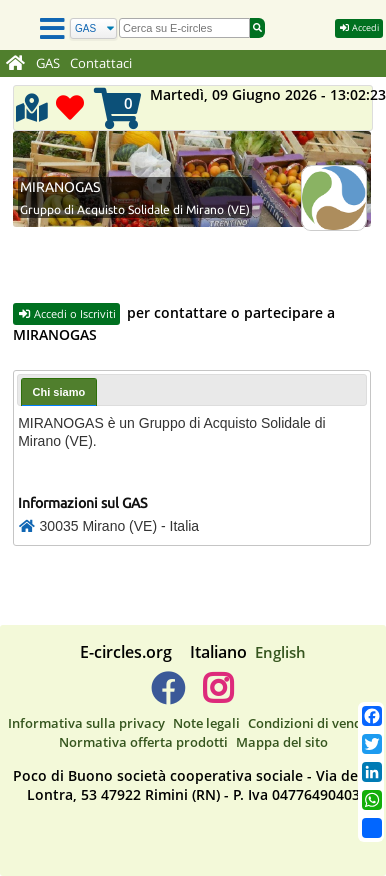  Describe the element at coordinates (143, 742) in the screenshot. I see `Normativa offerta prodotti` at that location.